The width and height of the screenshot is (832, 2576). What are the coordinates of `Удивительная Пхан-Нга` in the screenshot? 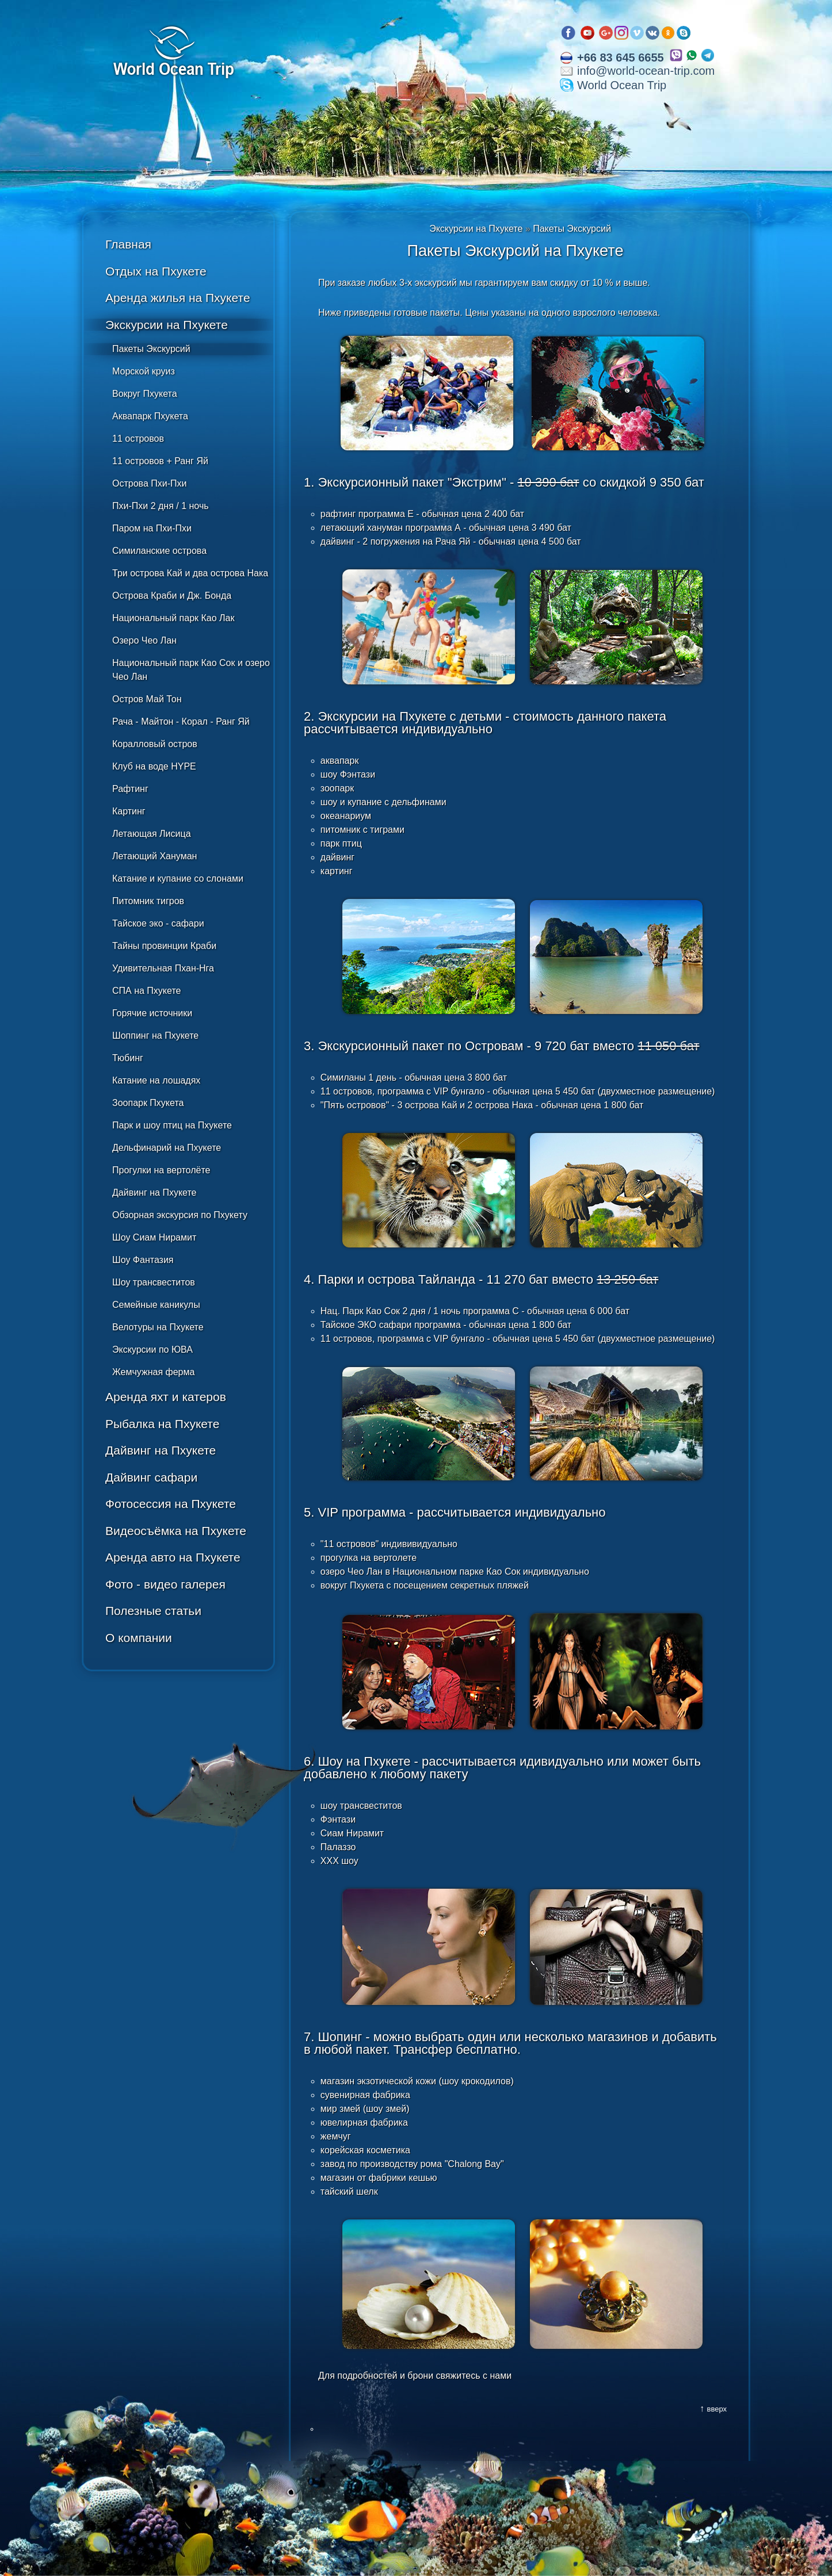 It's located at (163, 968).